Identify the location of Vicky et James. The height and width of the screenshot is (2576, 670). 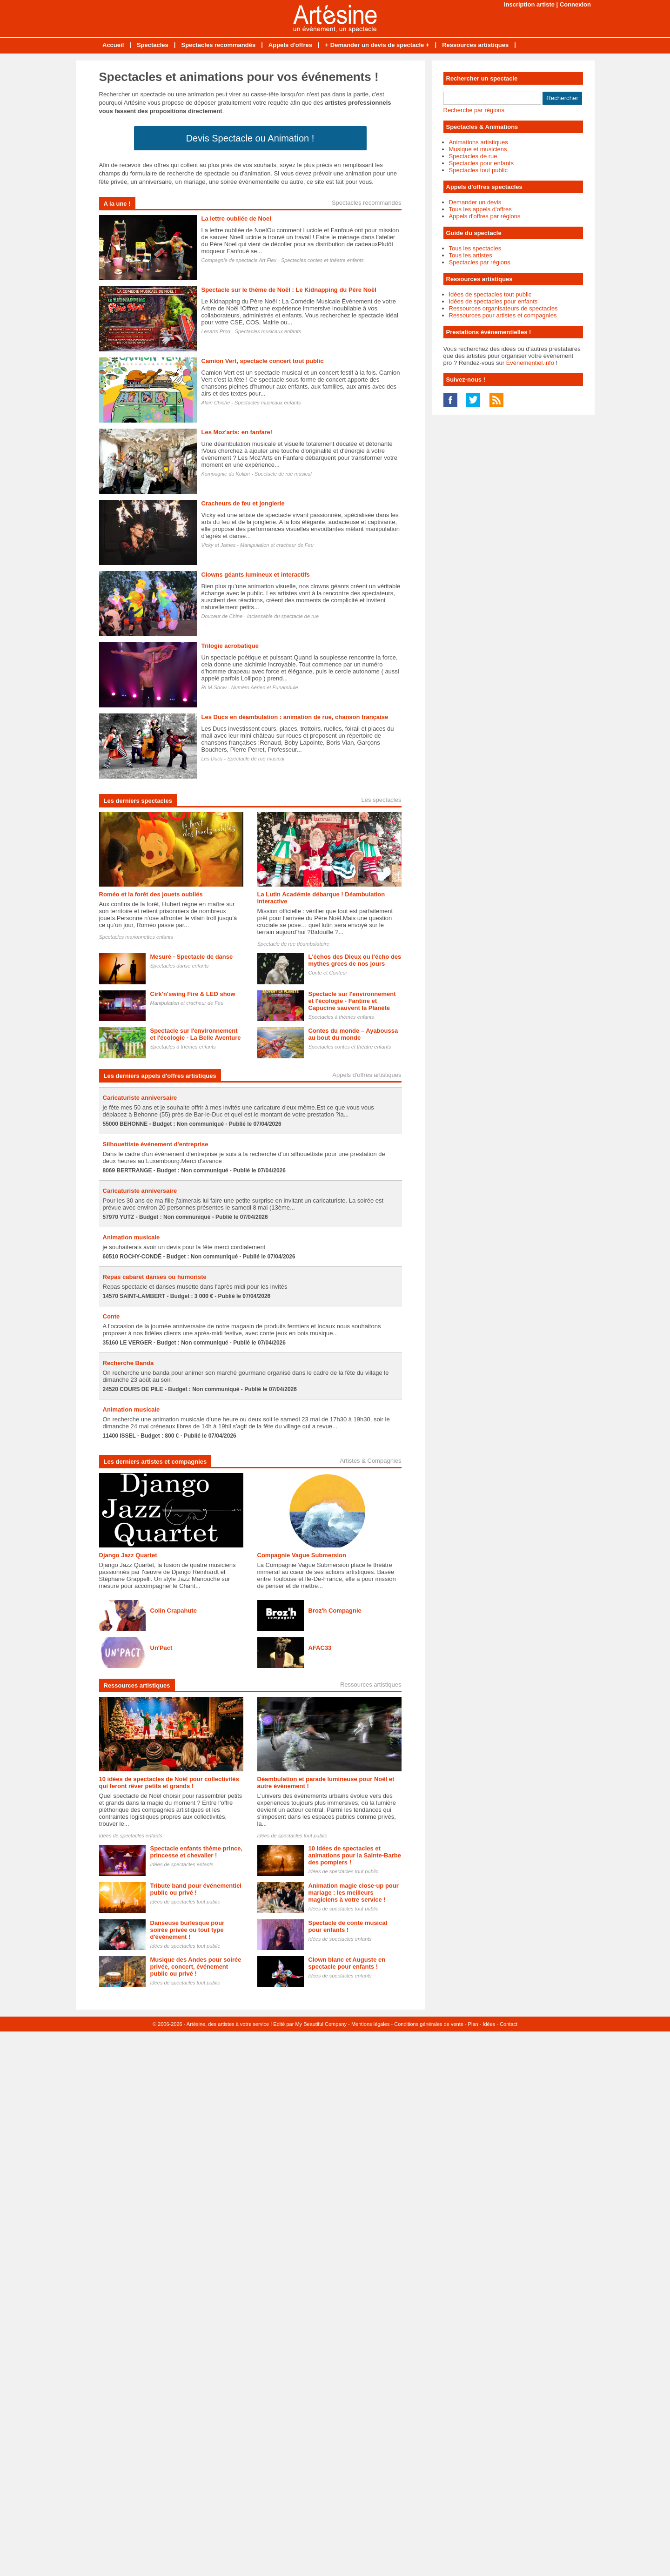
(218, 545).